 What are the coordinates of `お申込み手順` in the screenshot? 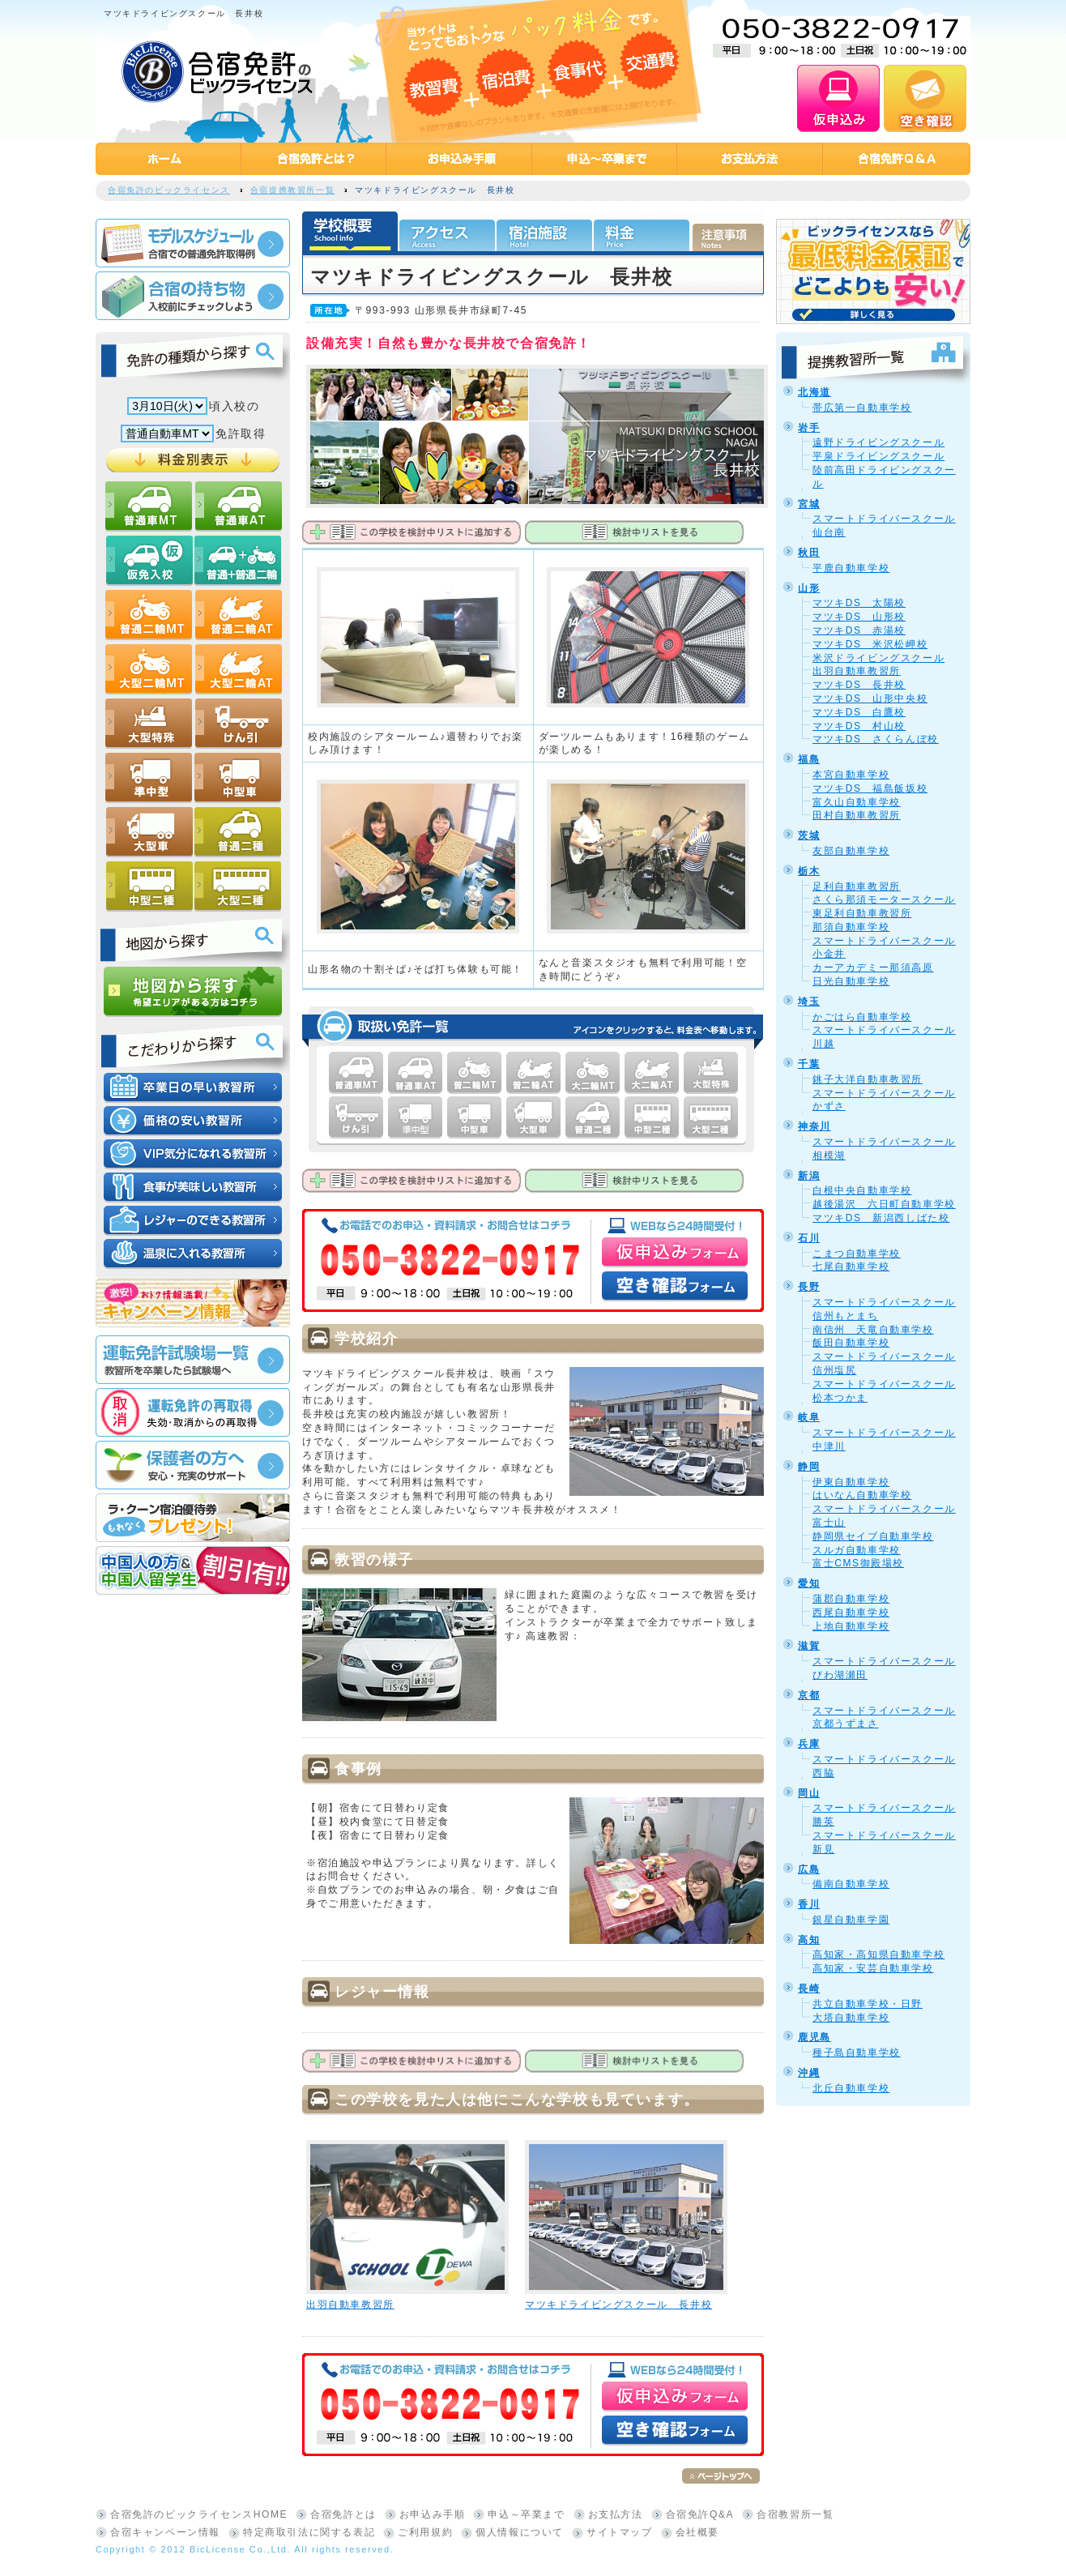 It's located at (432, 2514).